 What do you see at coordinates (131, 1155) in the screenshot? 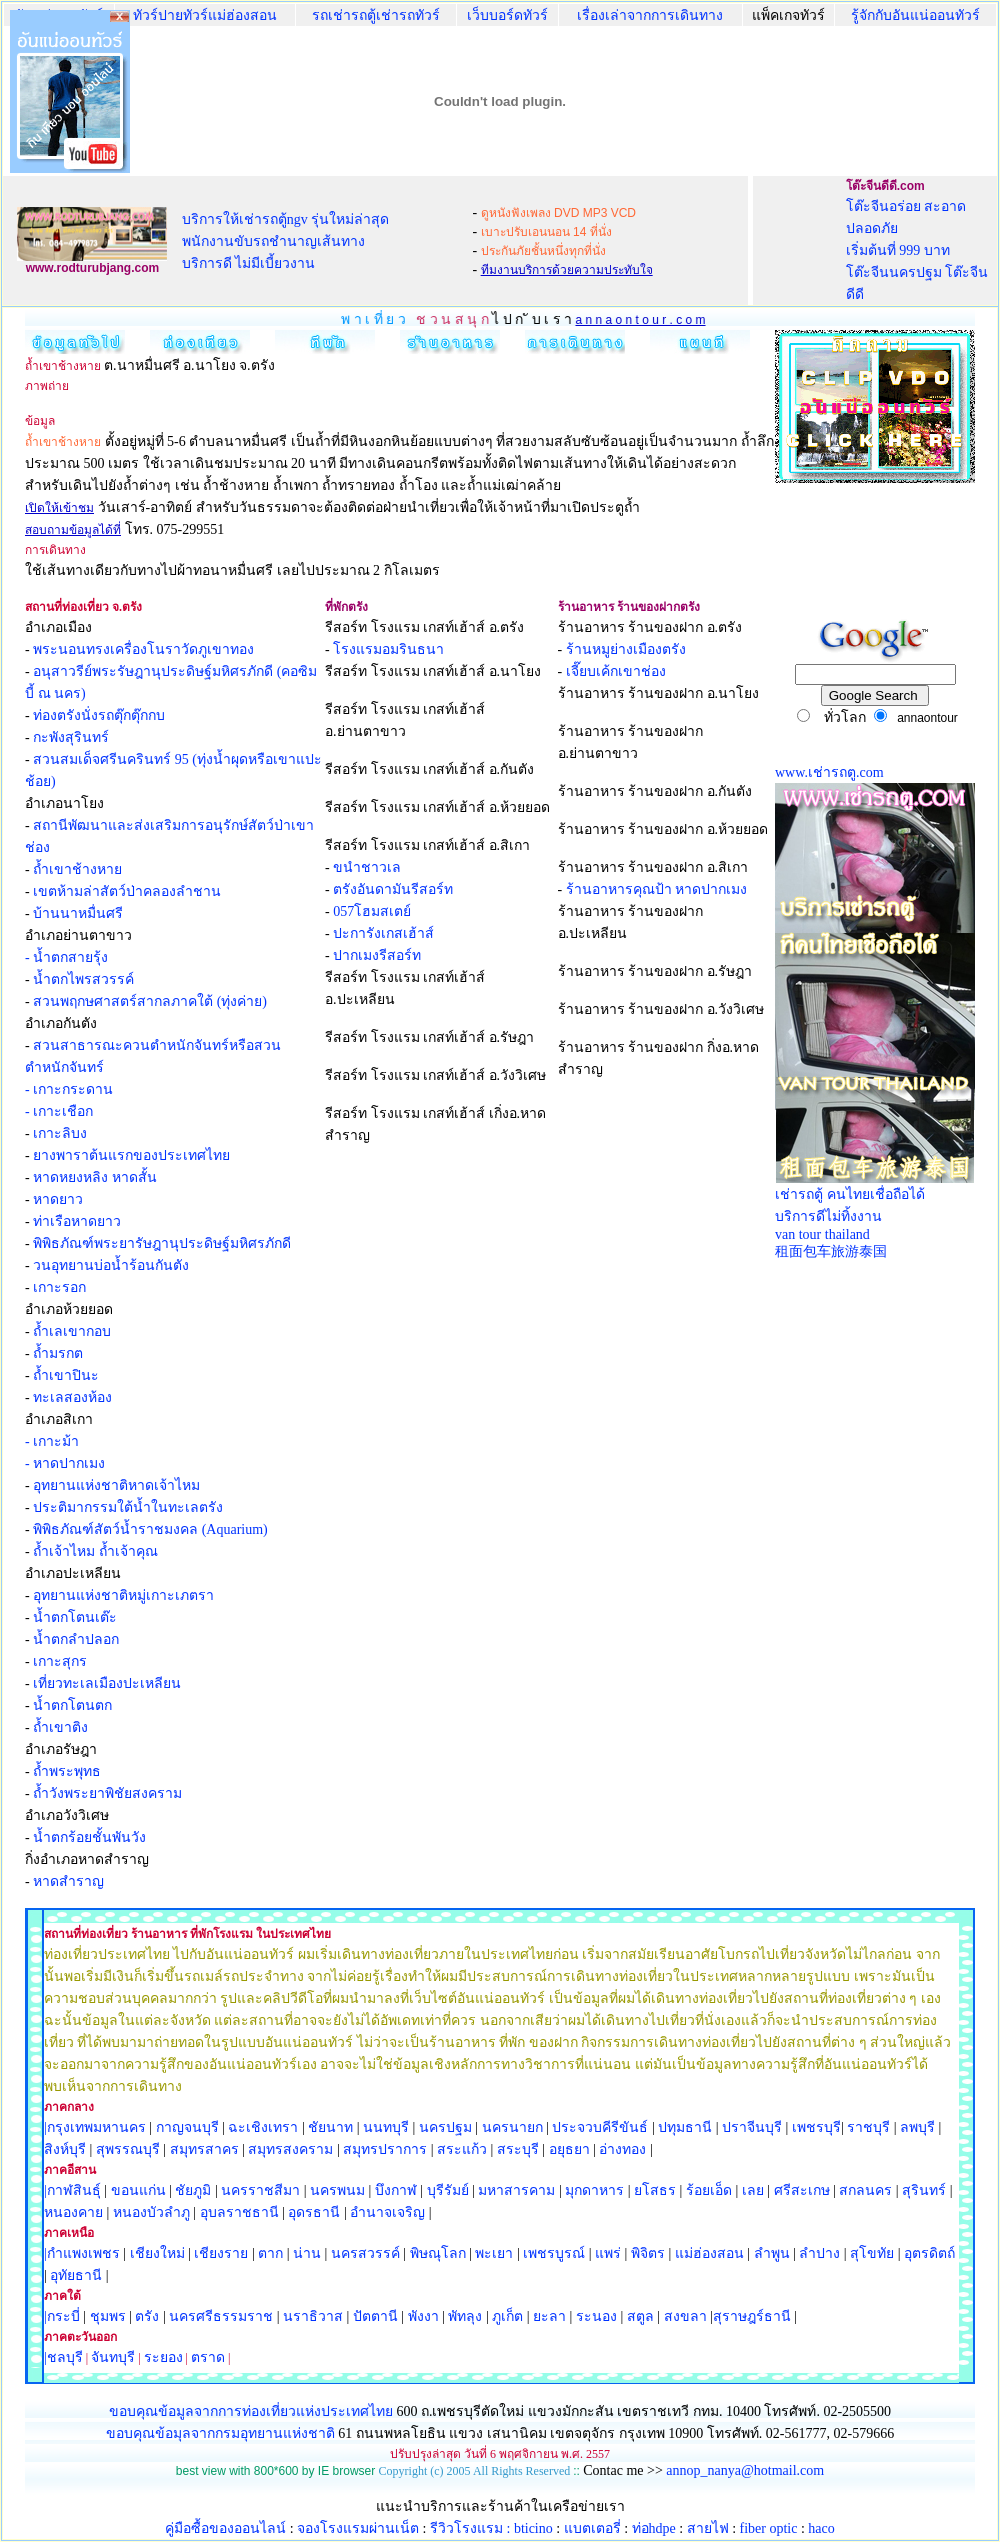
I see `ยางพาราต้นแรกของประเทศไทย` at bounding box center [131, 1155].